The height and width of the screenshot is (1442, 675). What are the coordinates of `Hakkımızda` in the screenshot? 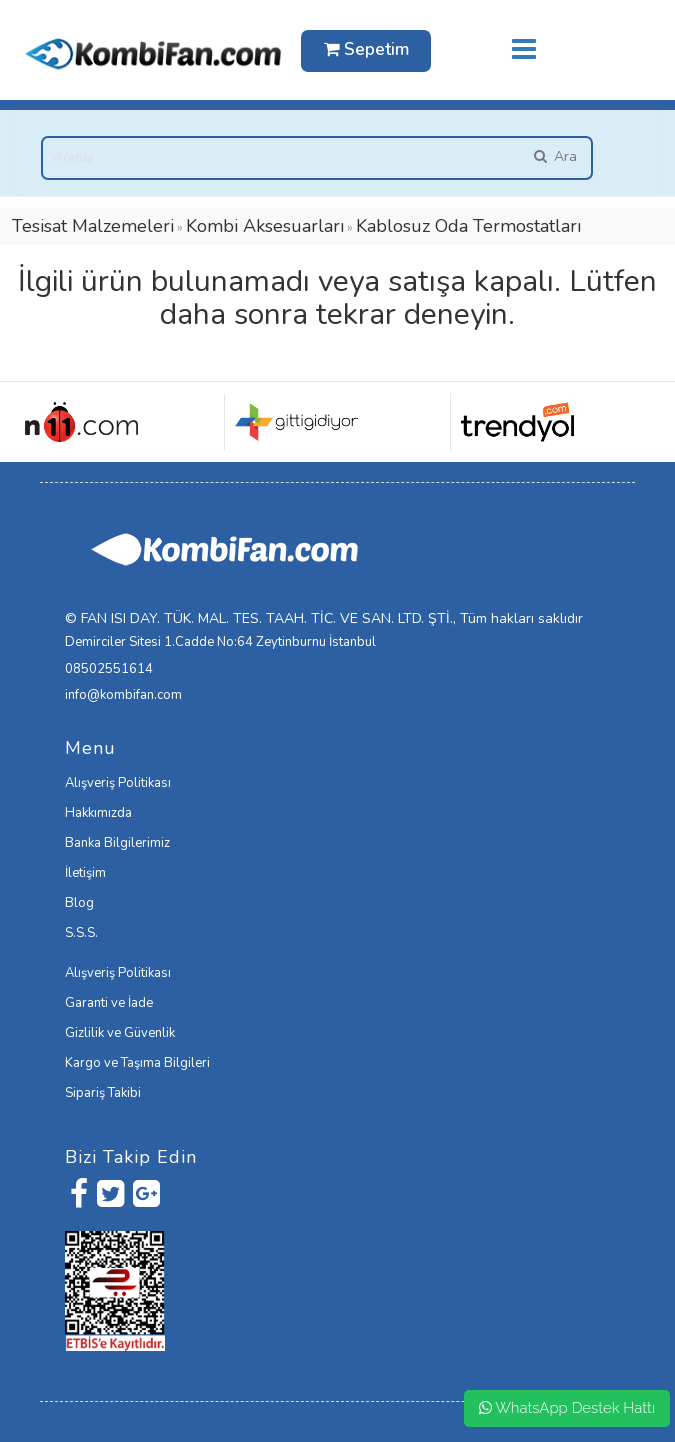 It's located at (98, 813).